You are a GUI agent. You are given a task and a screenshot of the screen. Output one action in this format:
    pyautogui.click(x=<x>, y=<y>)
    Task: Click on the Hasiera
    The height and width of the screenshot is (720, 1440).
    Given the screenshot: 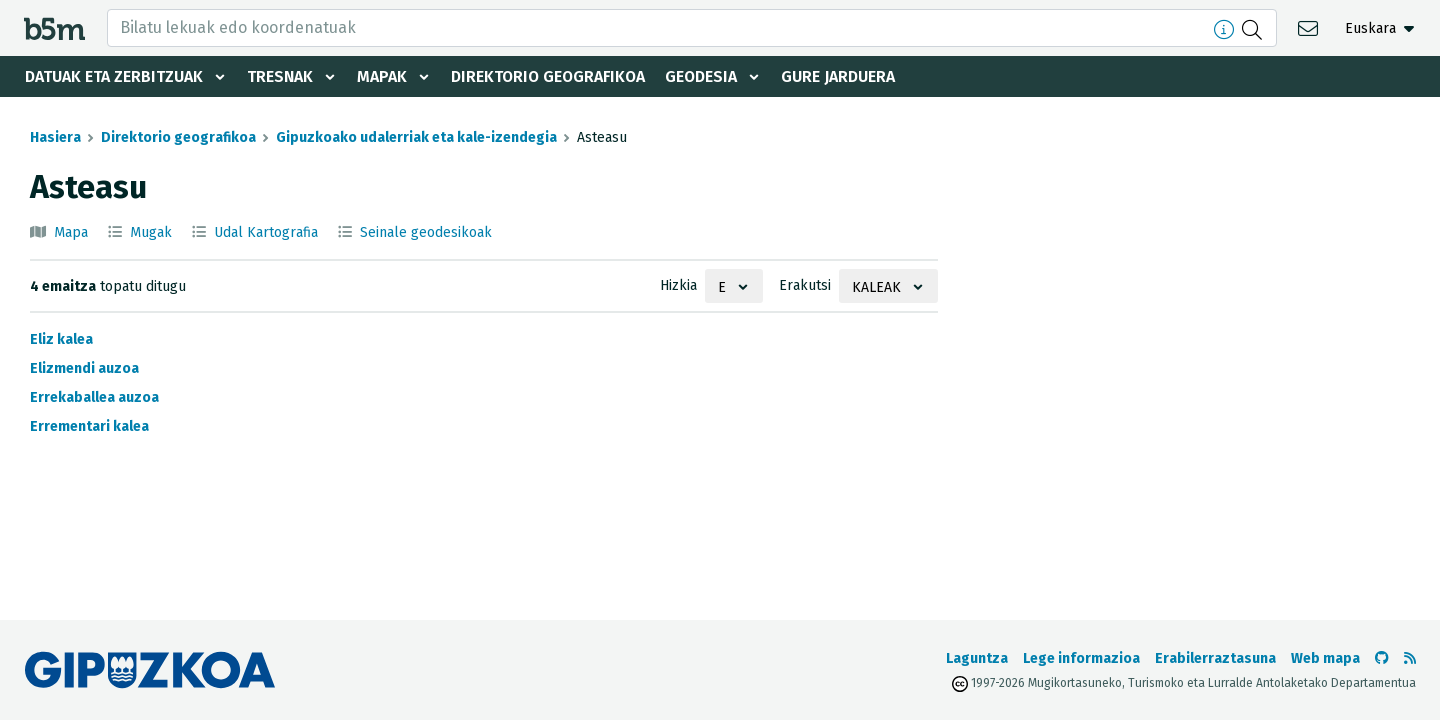 What is the action you would take?
    pyautogui.click(x=55, y=137)
    